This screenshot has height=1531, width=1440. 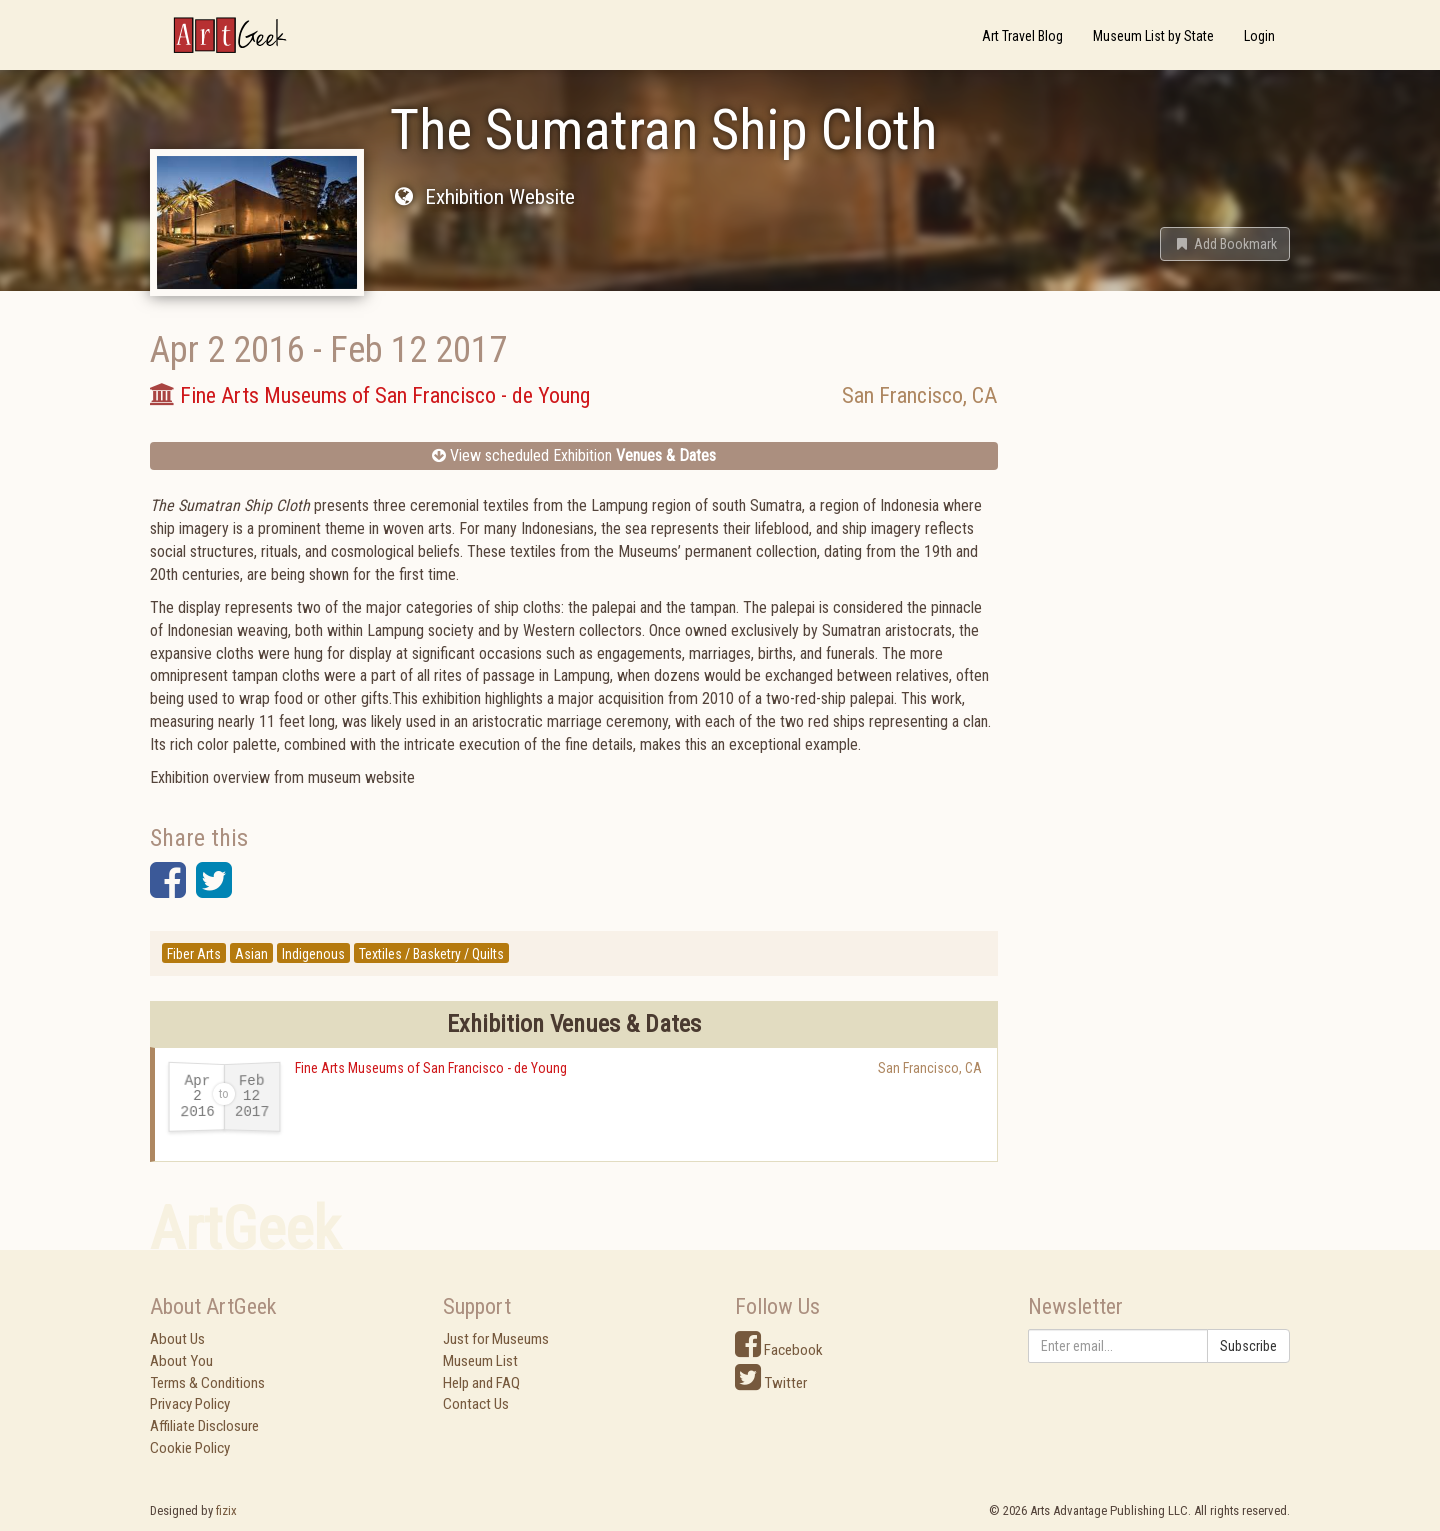 I want to click on Art Travel Blog, so click(x=1022, y=36).